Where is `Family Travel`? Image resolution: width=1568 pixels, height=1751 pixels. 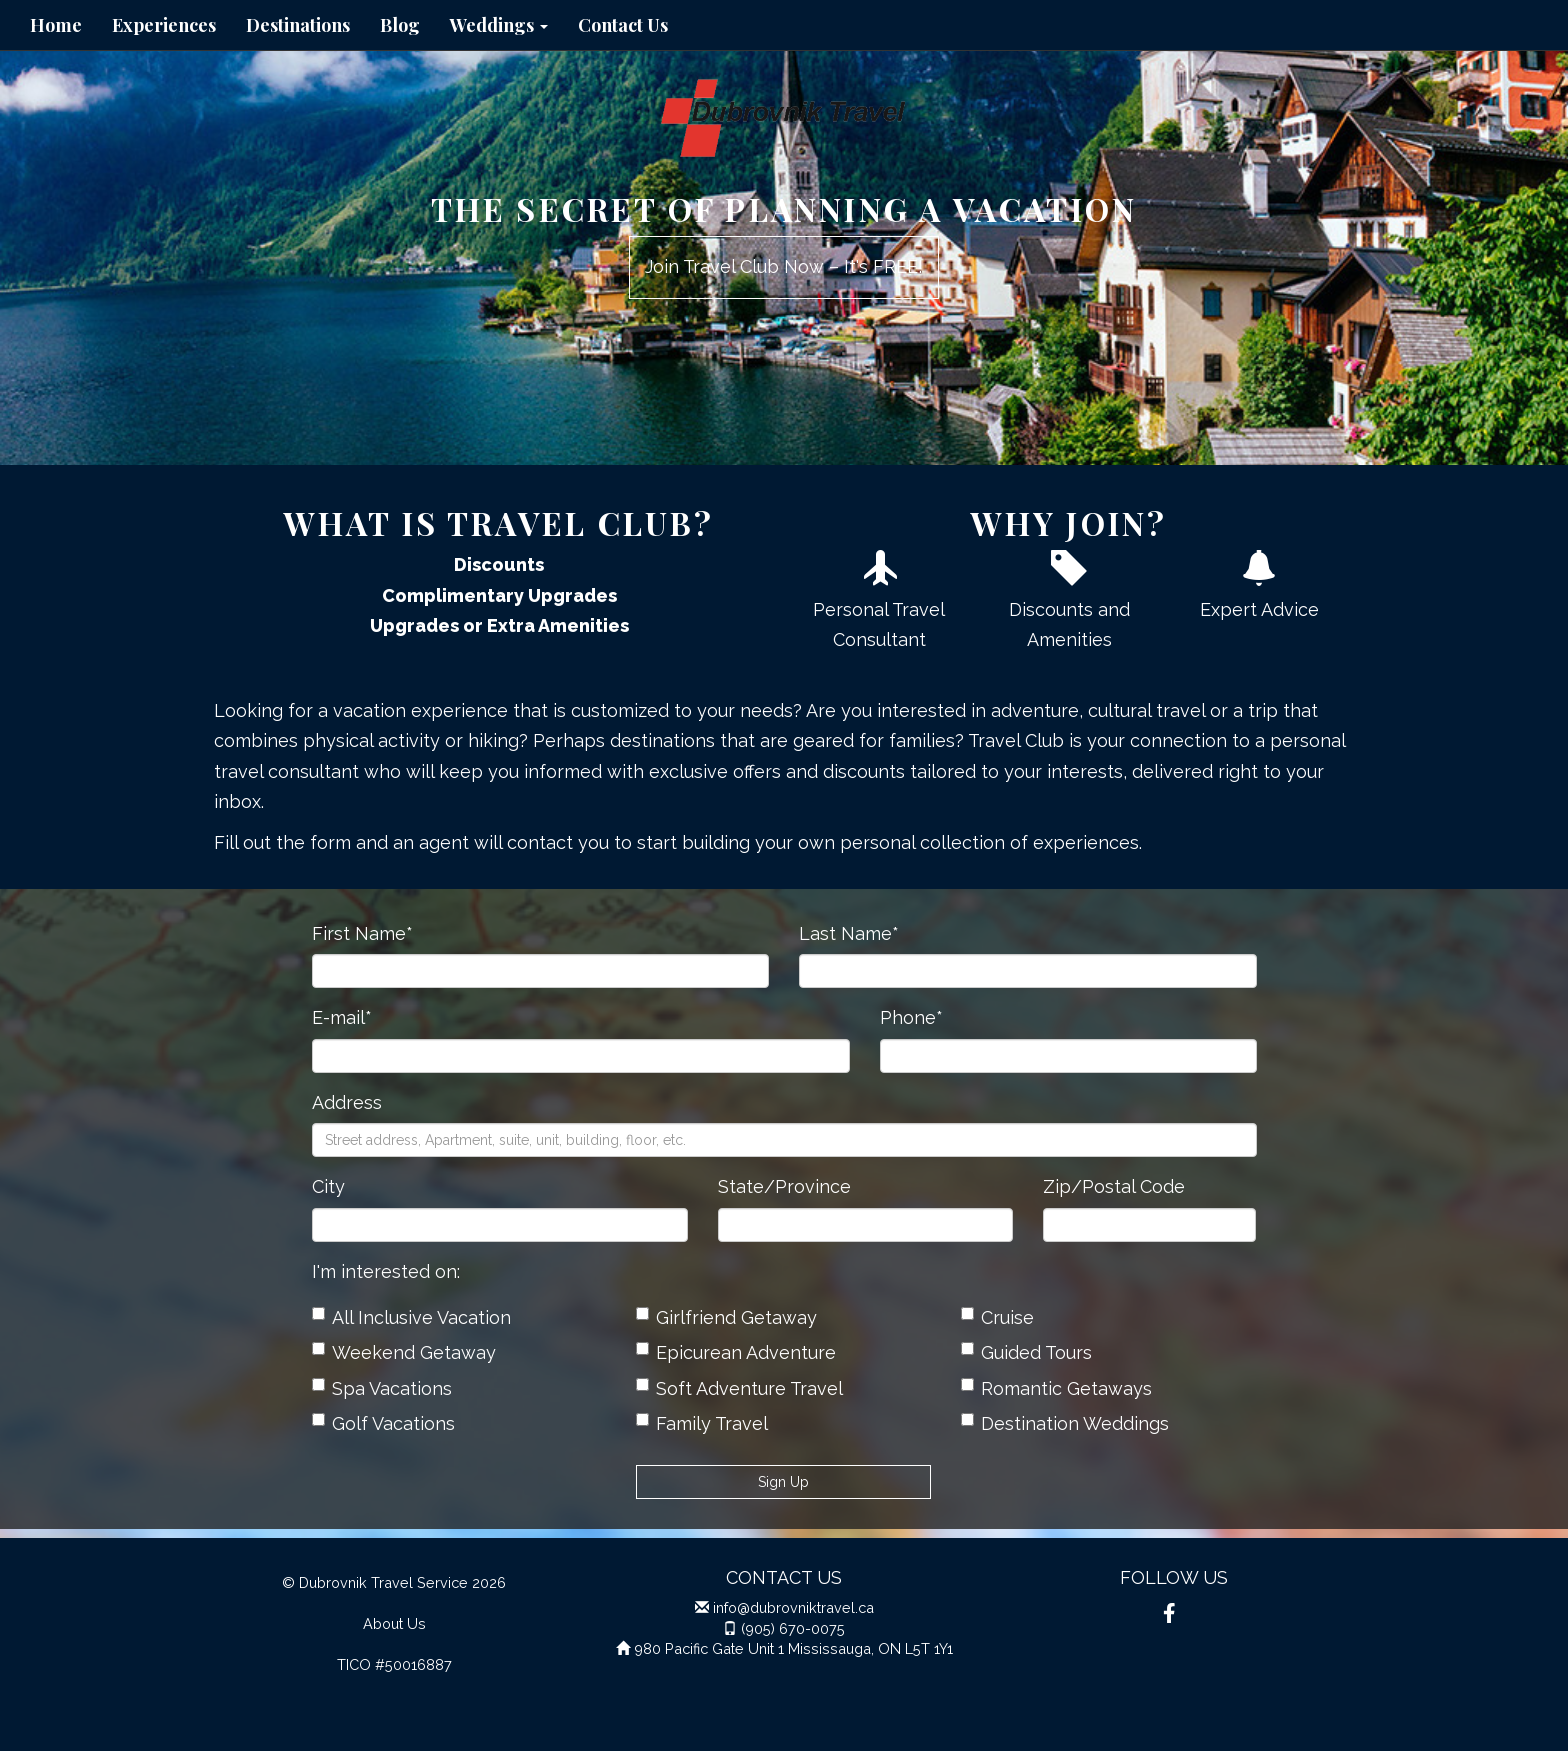
Family Travel is located at coordinates (702, 1423).